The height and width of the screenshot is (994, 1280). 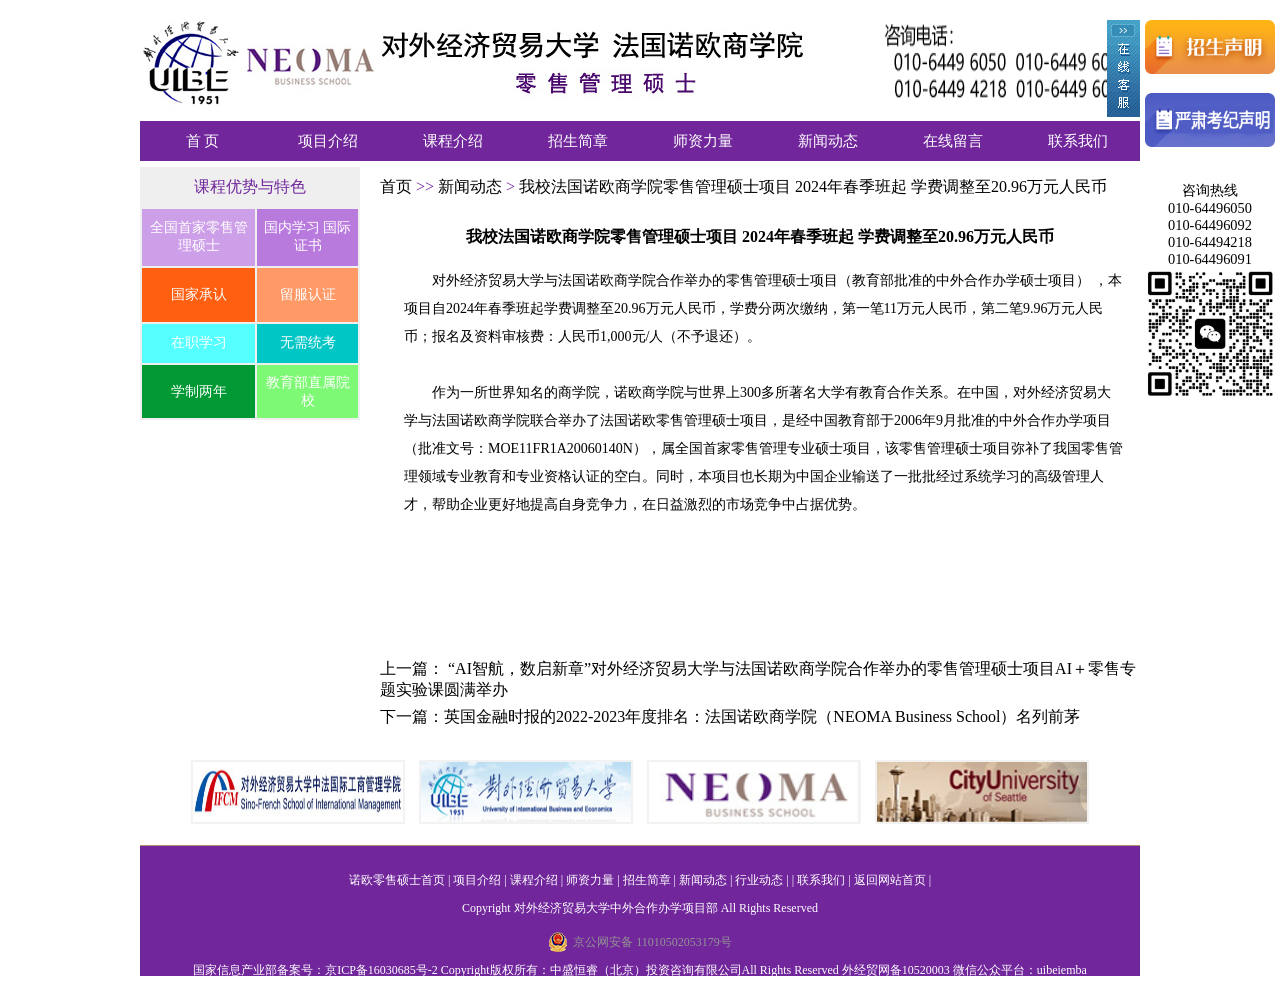 I want to click on 新闻动态, so click(x=828, y=141).